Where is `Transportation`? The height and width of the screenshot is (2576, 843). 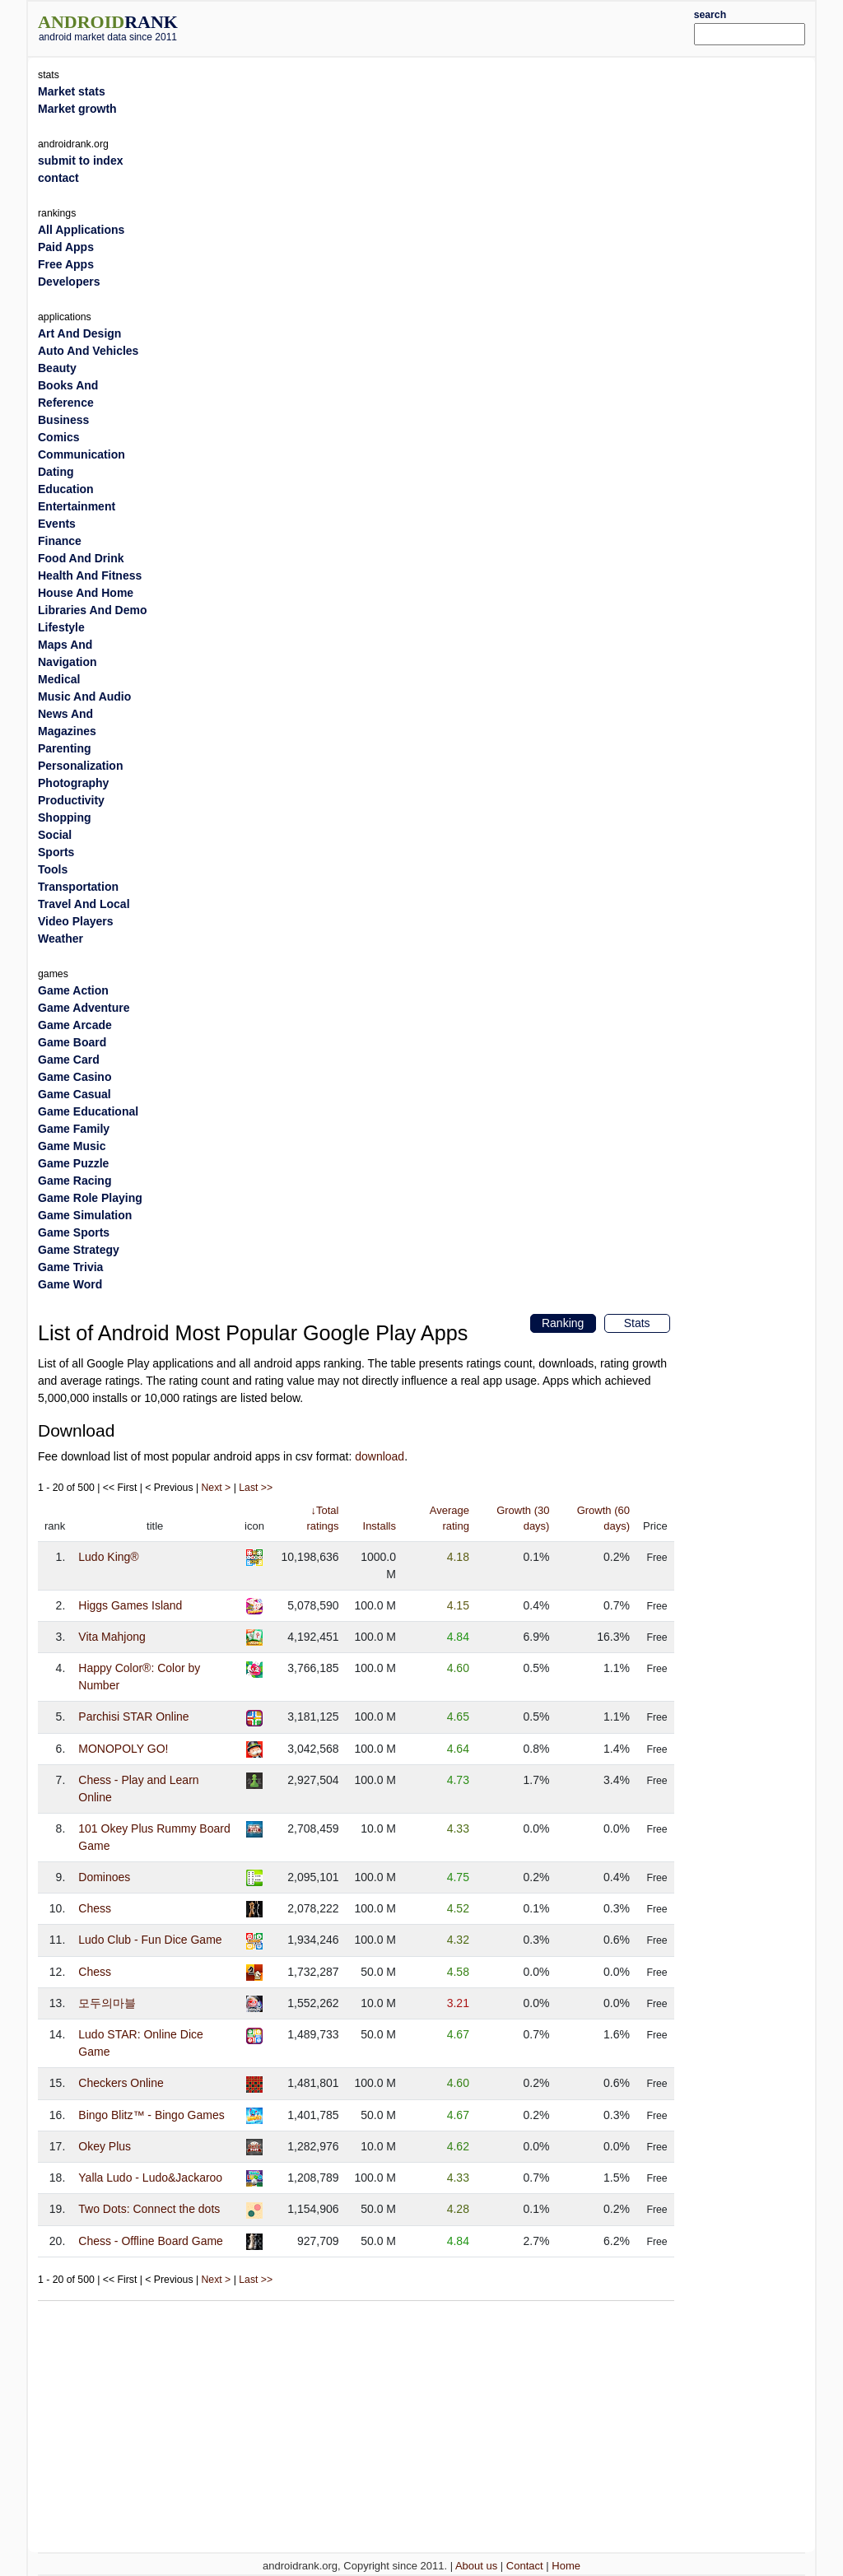
Transportation is located at coordinates (78, 886).